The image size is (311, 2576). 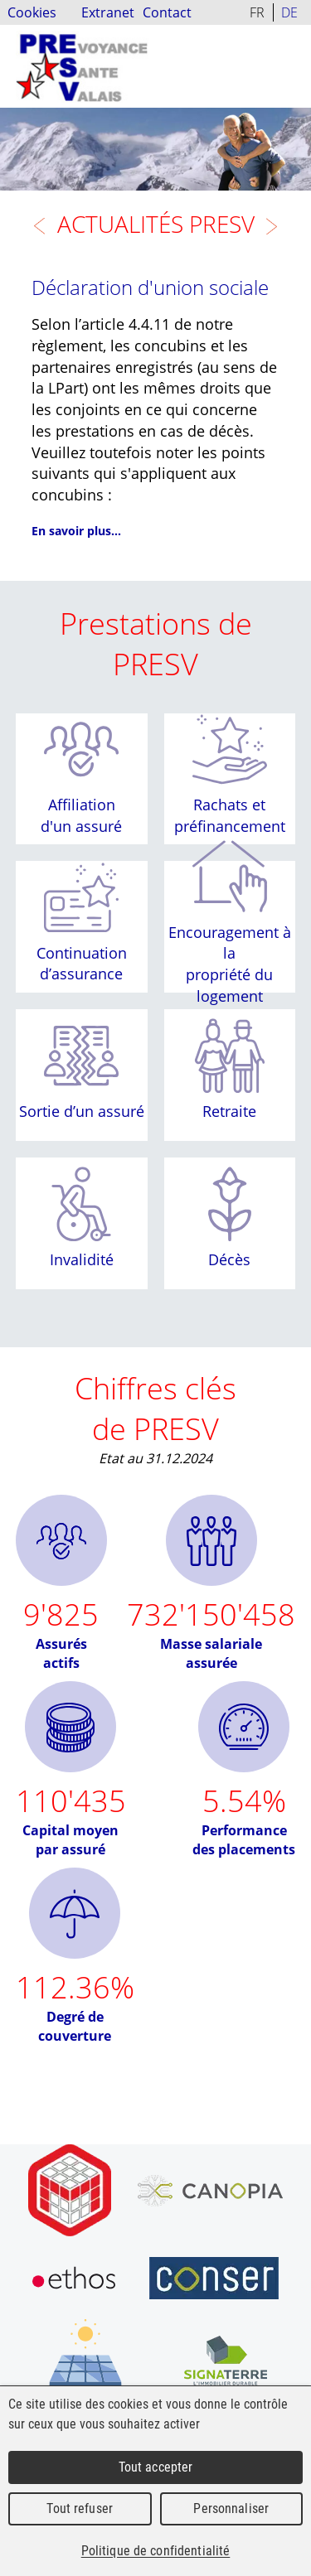 I want to click on Tout refuser, so click(x=79, y=2508).